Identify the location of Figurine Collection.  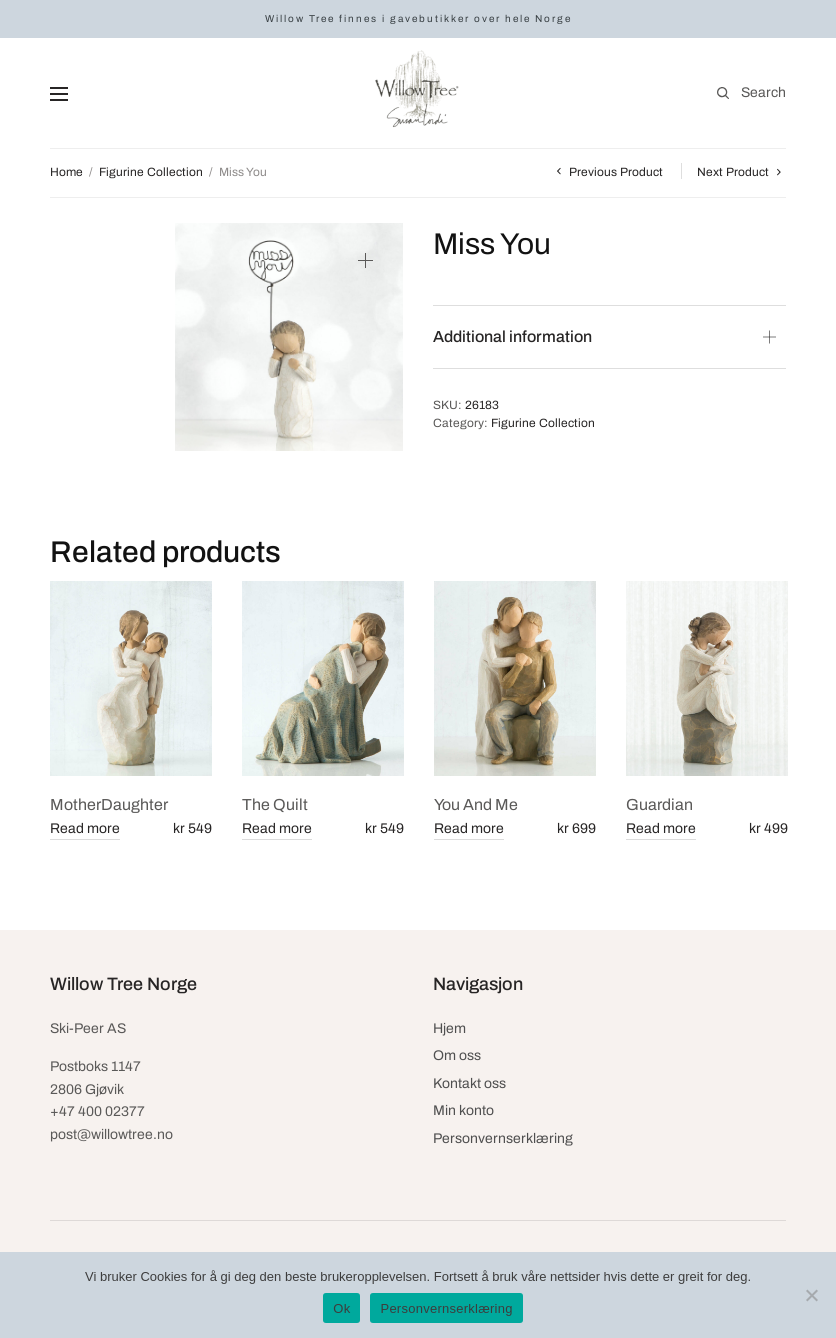
(151, 172).